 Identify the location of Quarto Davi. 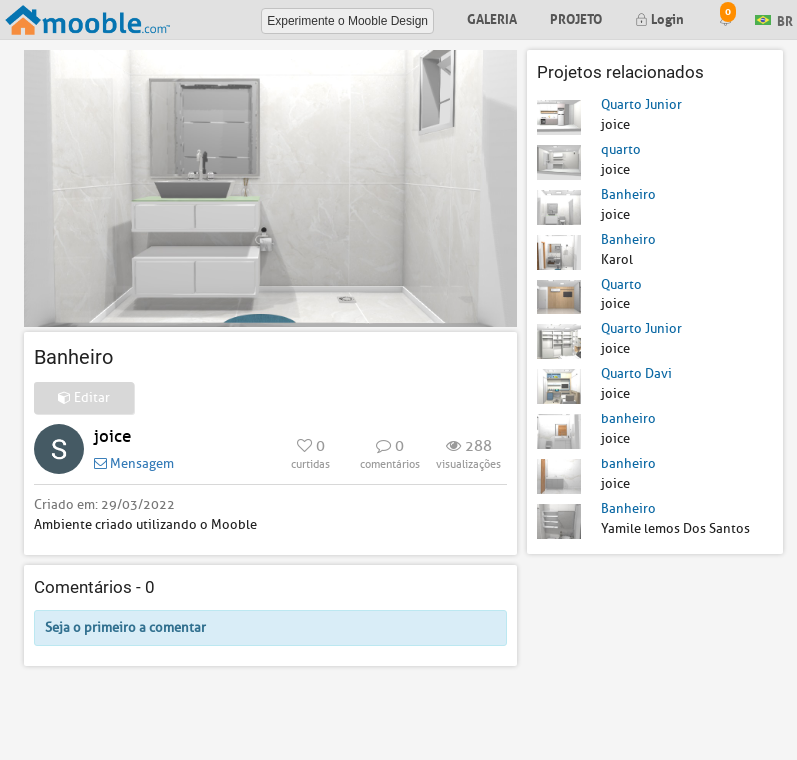
(636, 373).